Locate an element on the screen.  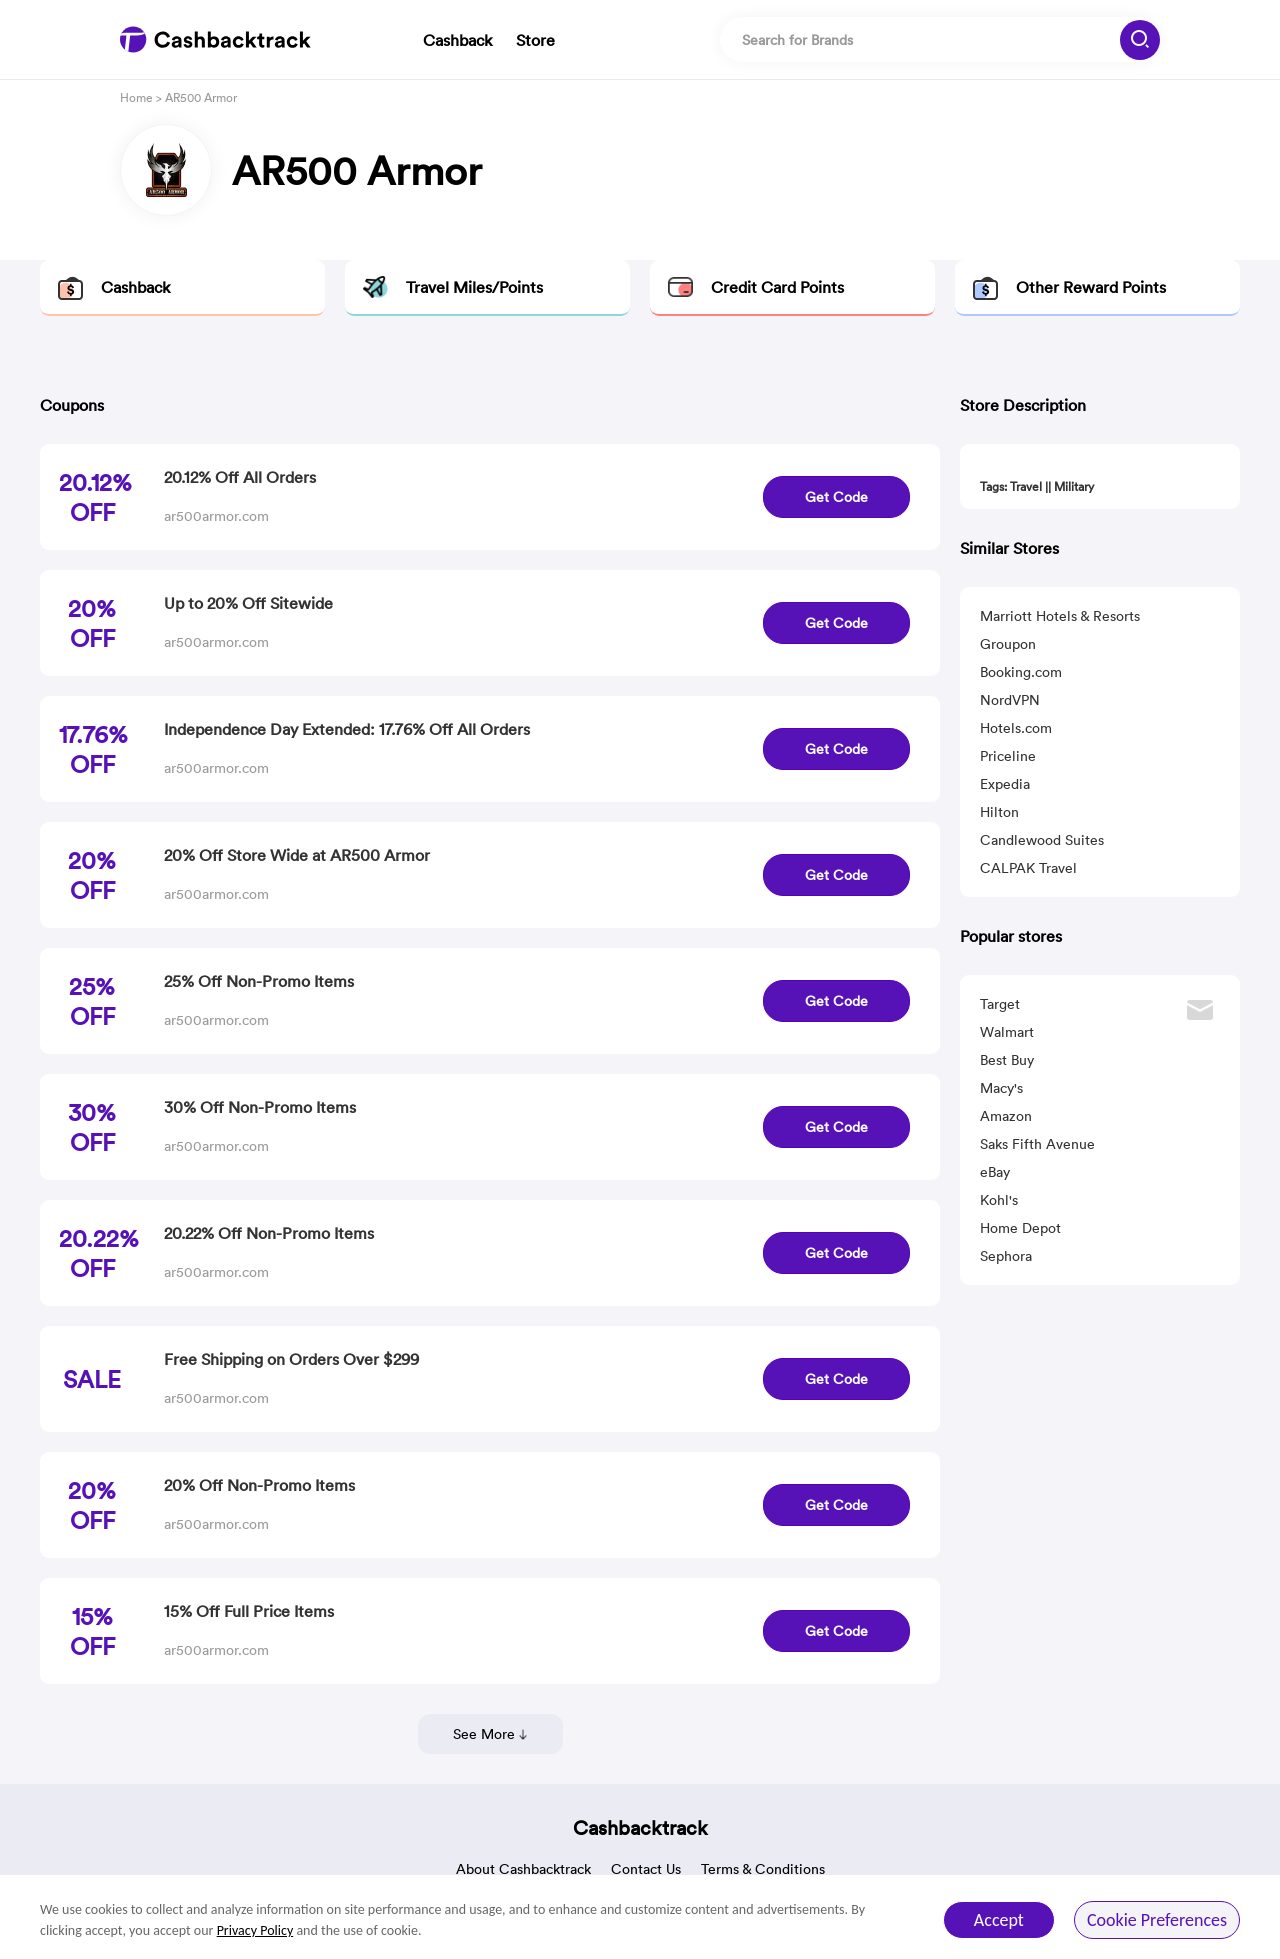
Macy's is located at coordinates (1001, 1088).